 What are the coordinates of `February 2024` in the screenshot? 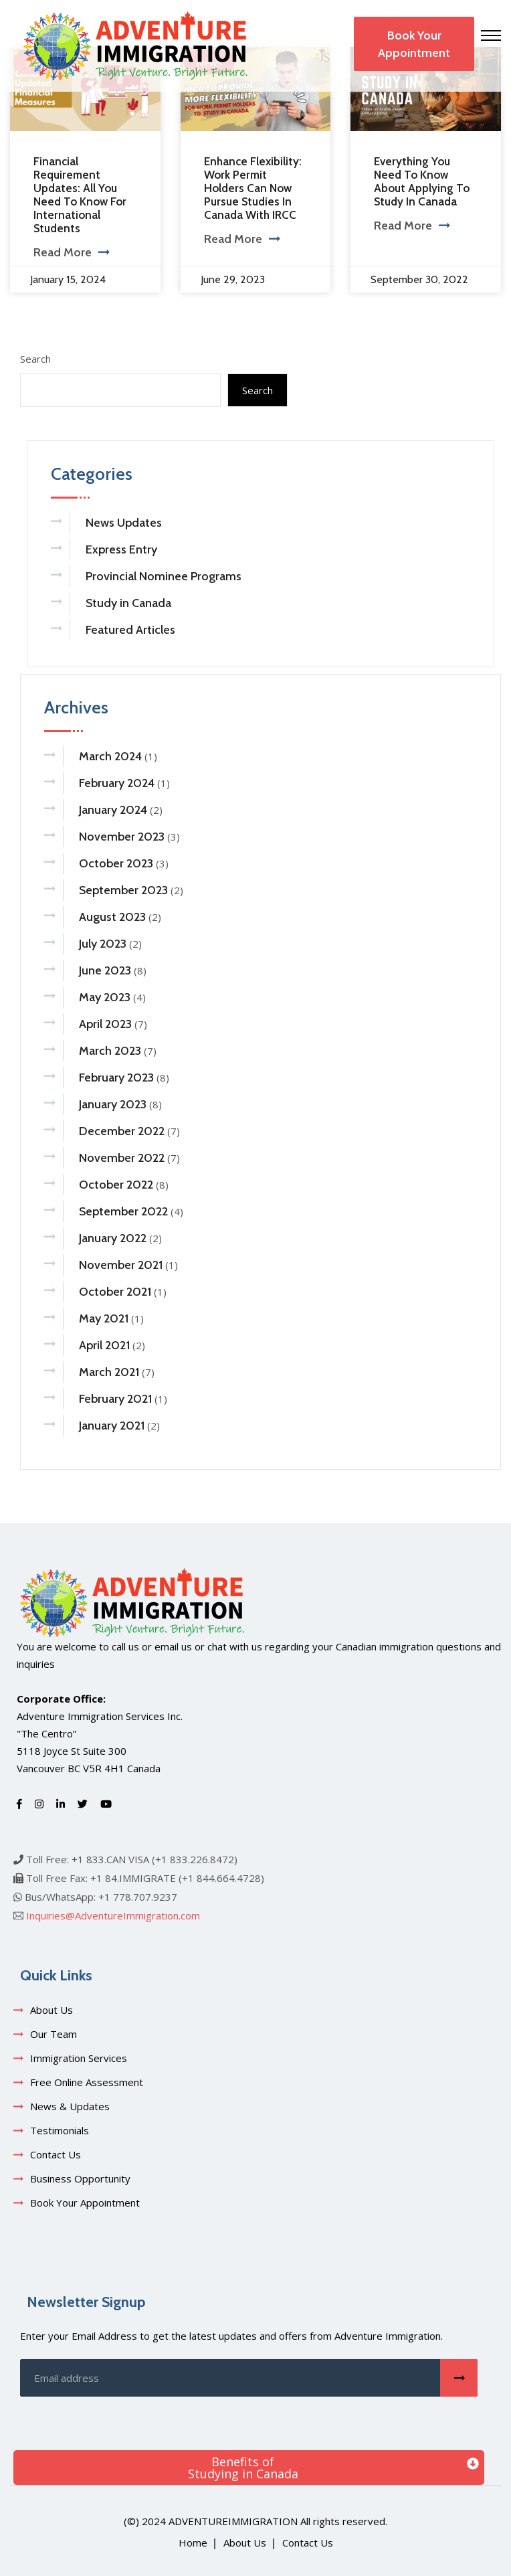 It's located at (117, 783).